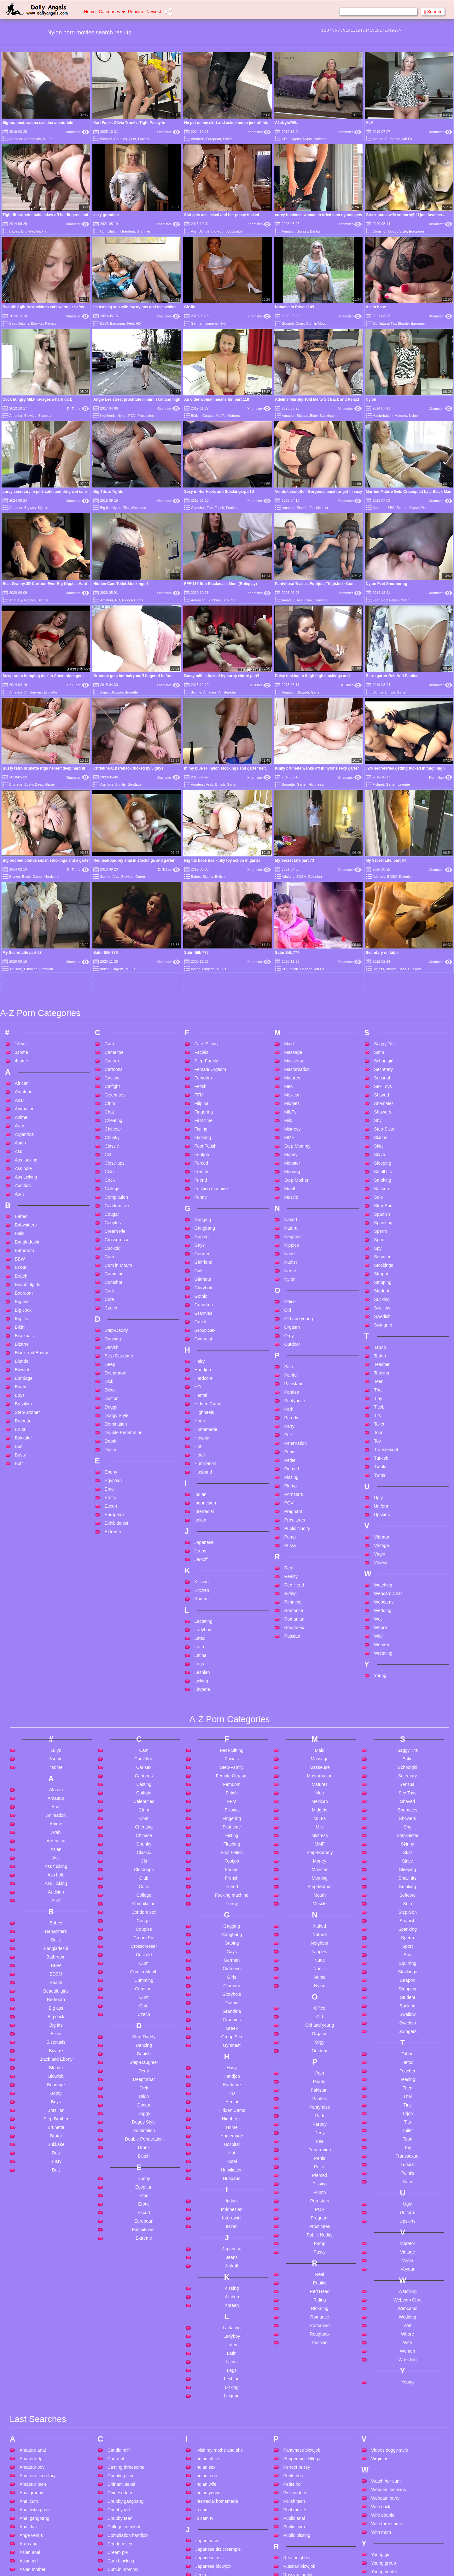 The height and width of the screenshot is (2576, 454). What do you see at coordinates (118, 2397) in the screenshot?
I see `Cum much` at bounding box center [118, 2397].